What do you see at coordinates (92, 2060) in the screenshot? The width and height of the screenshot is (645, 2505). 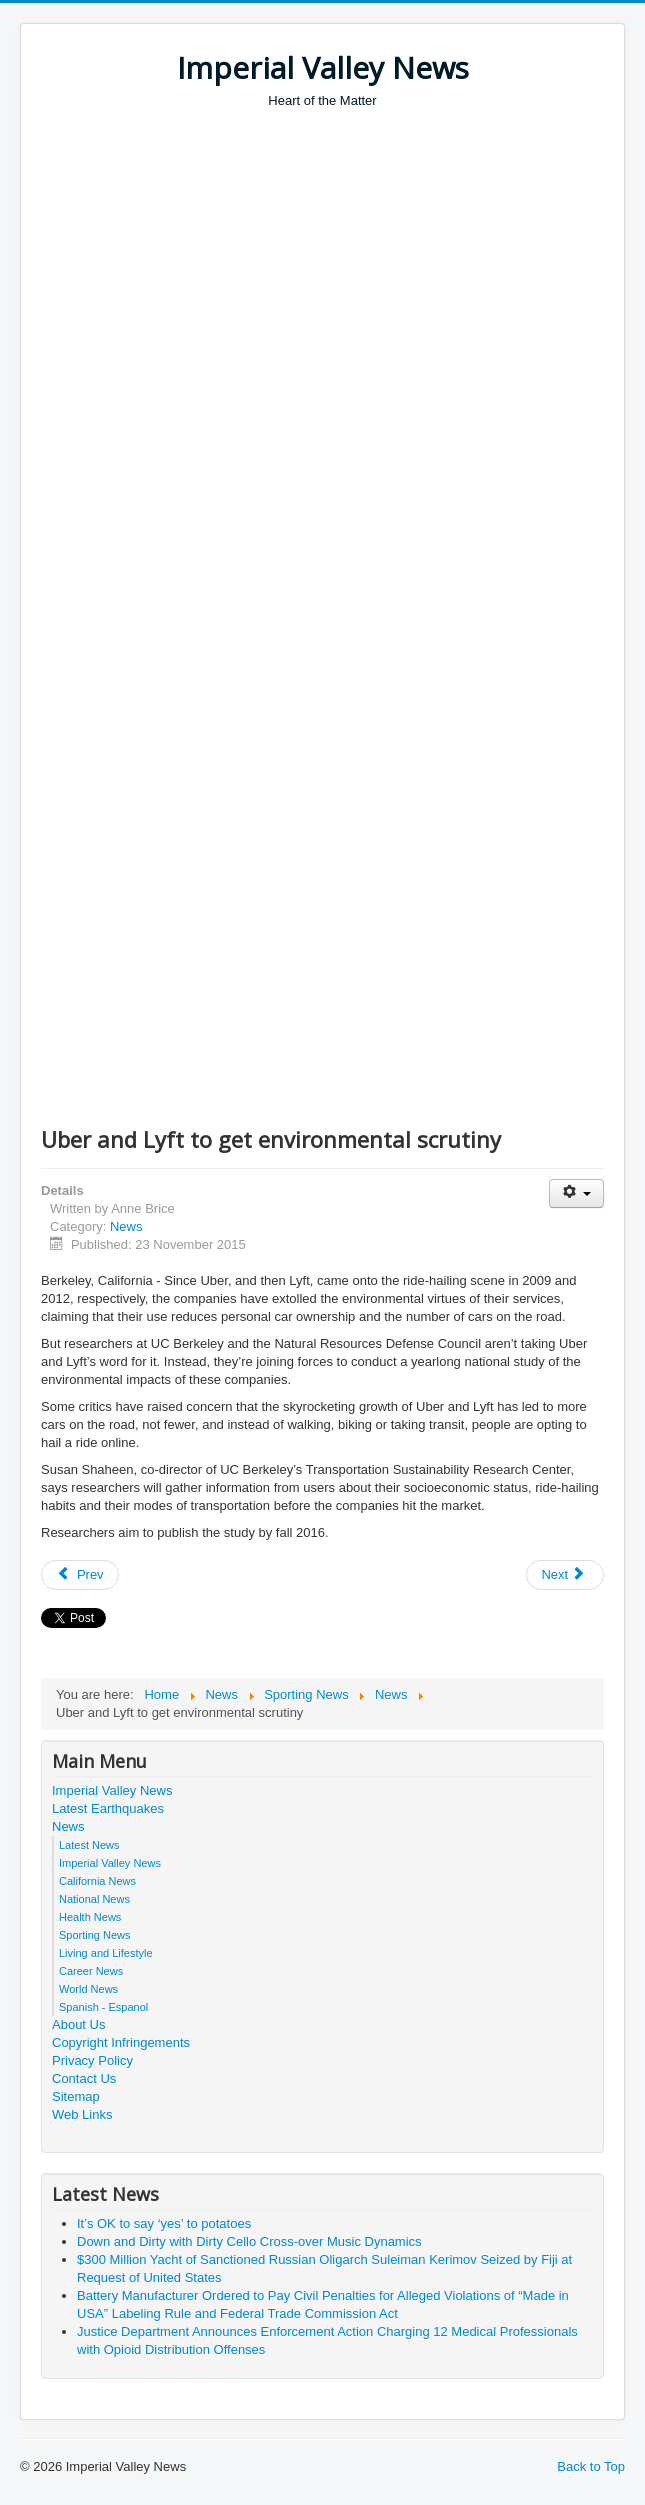 I see `Privacy Policy` at bounding box center [92, 2060].